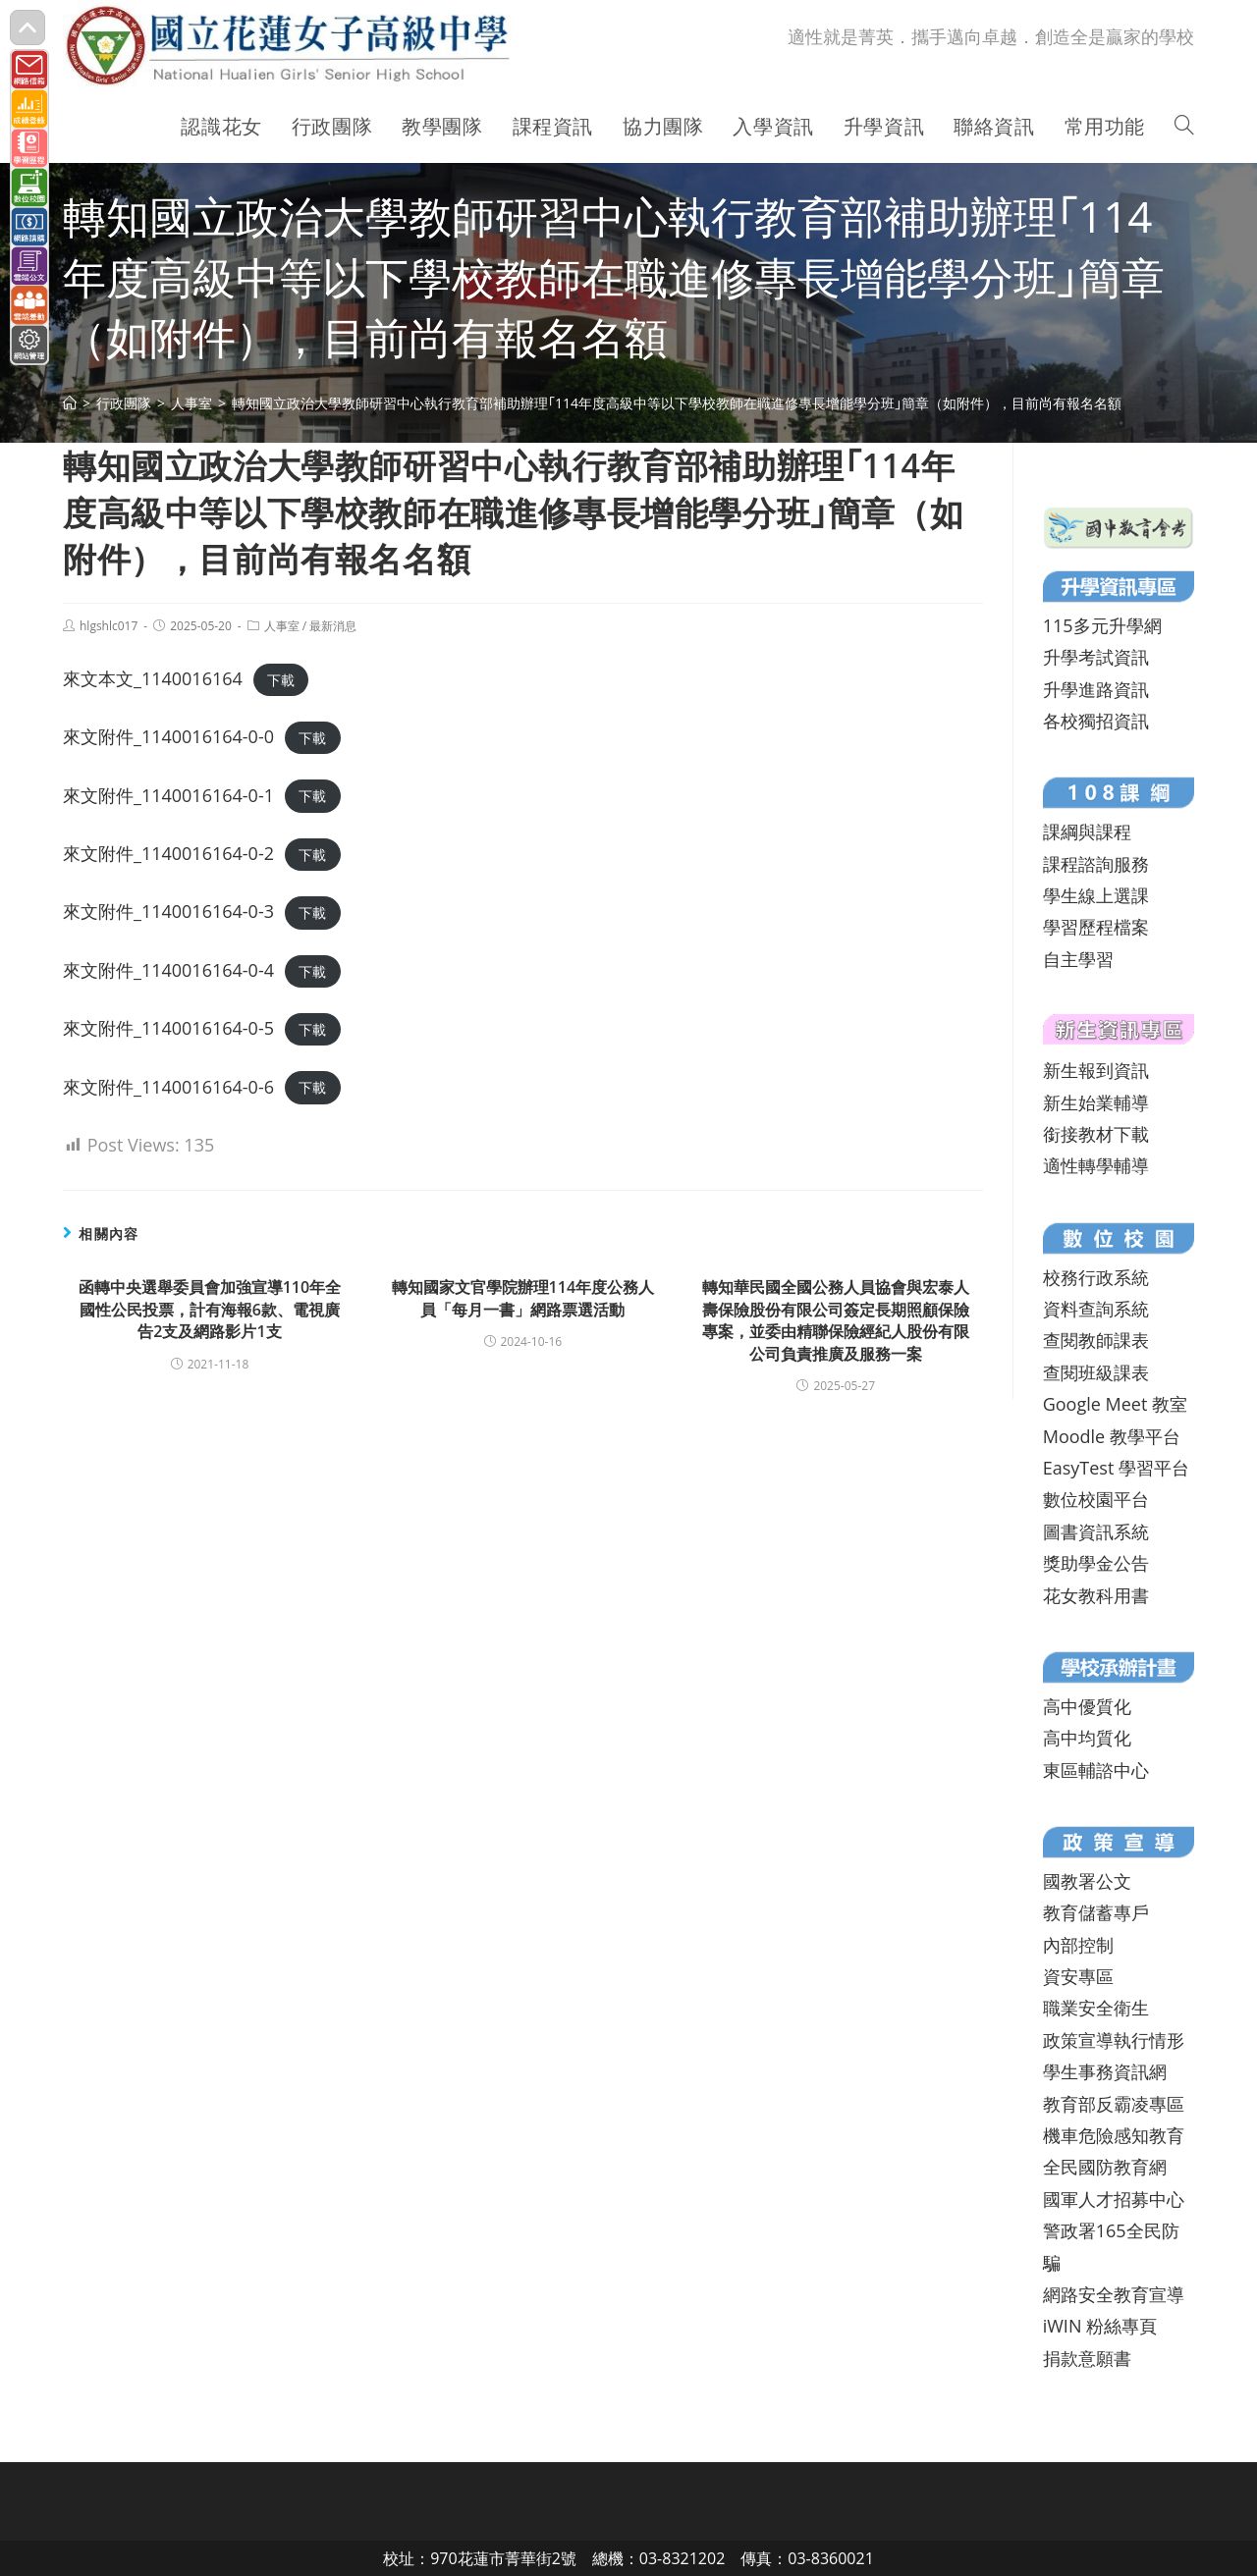 Image resolution: width=1257 pixels, height=2576 pixels. Describe the element at coordinates (835, 1320) in the screenshot. I see `轉知華民國全國公務人員協會與宏泰人壽保險股份有限公司簽定長期照顧保險專案，並委由精聯保險經紀人股份有限公司負責推廣及服務一案` at that location.